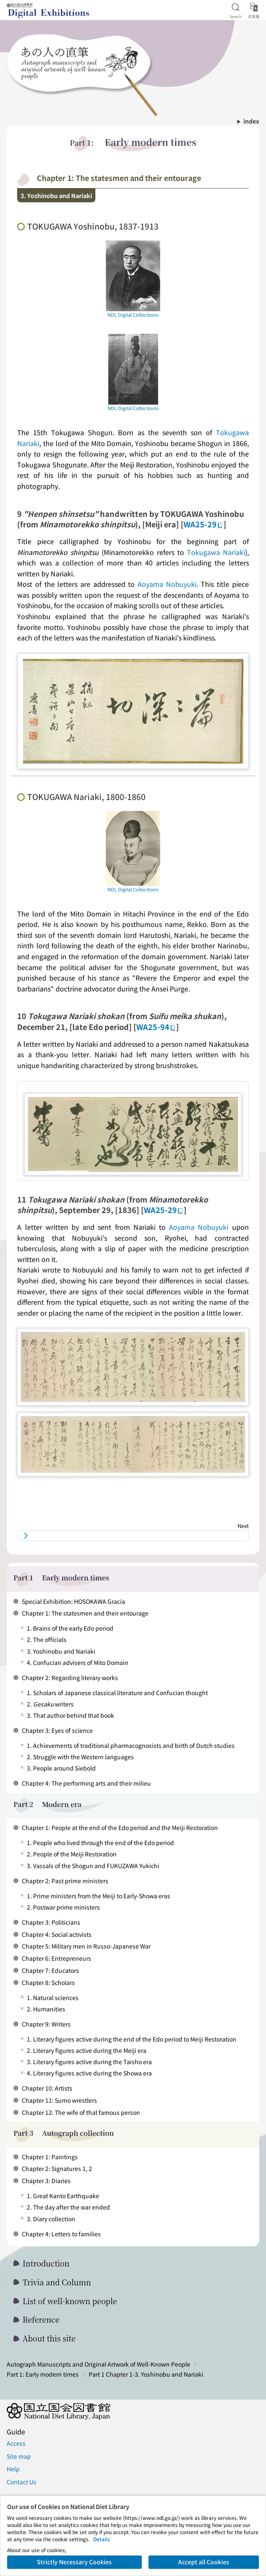  Describe the element at coordinates (86, 1946) in the screenshot. I see `Chapter 5: Military men in Russo-Japanese War` at that location.